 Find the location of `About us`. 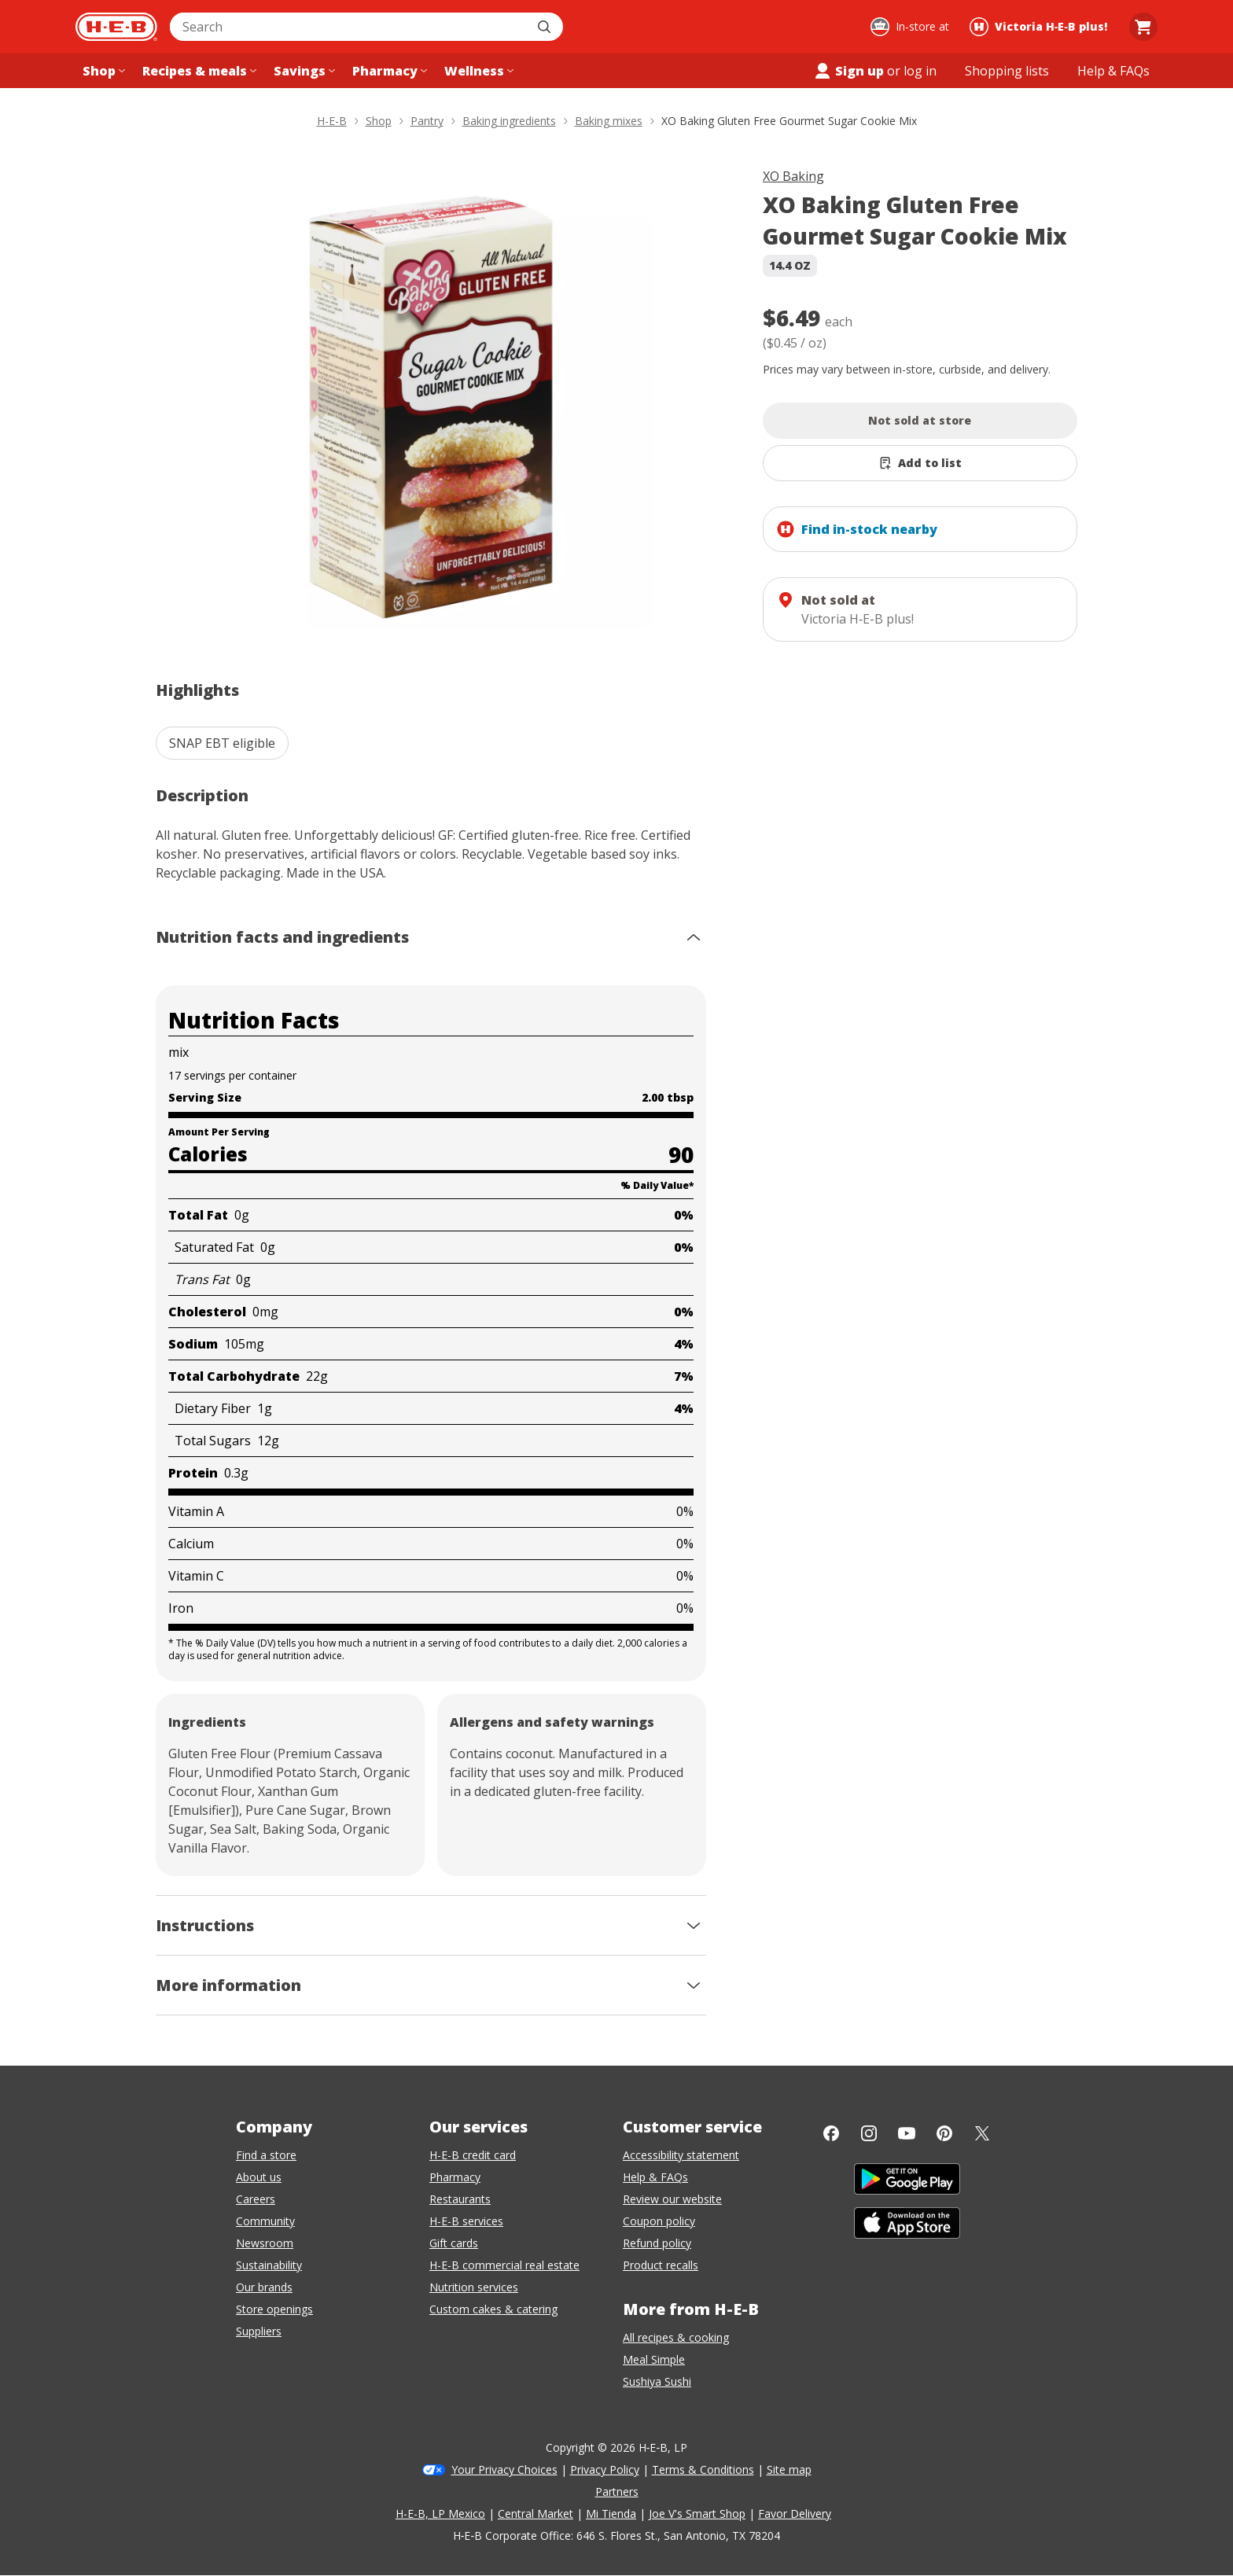

About us is located at coordinates (259, 2176).